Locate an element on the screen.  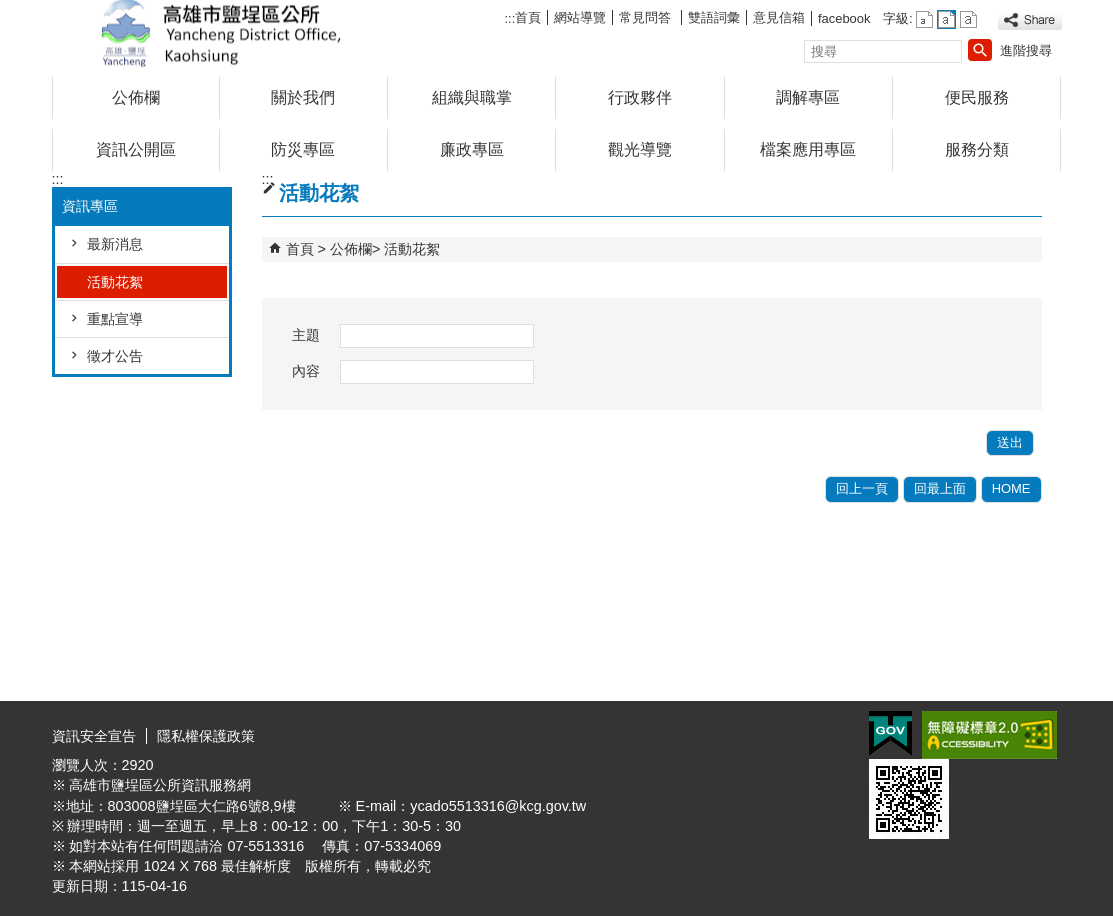
意見信箱 is located at coordinates (779, 17).